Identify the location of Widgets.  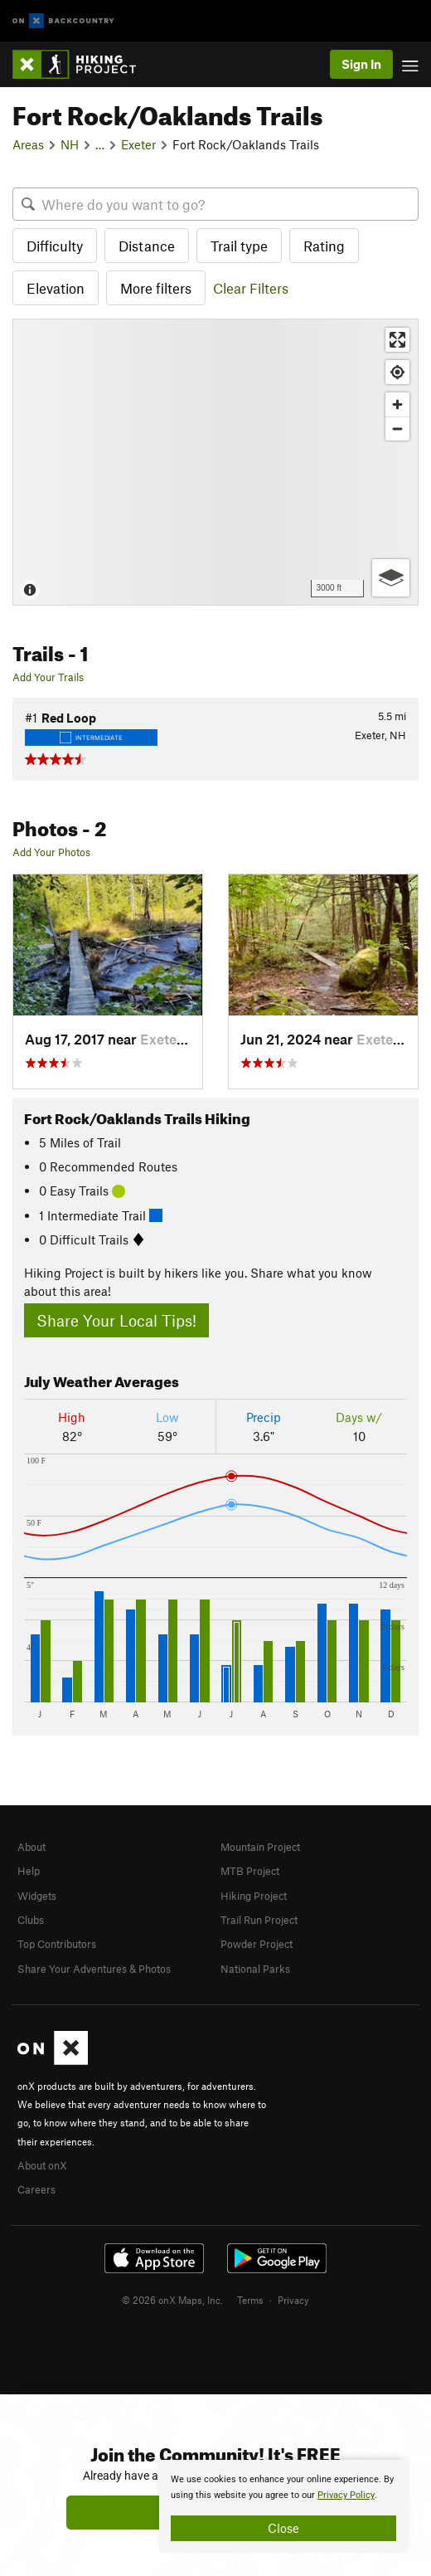
(36, 1895).